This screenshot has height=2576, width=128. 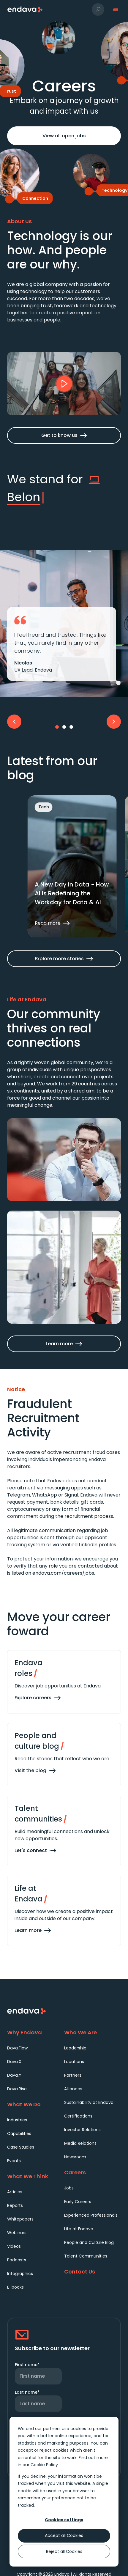 I want to click on [Contact Us], so click(x=92, y=2271).